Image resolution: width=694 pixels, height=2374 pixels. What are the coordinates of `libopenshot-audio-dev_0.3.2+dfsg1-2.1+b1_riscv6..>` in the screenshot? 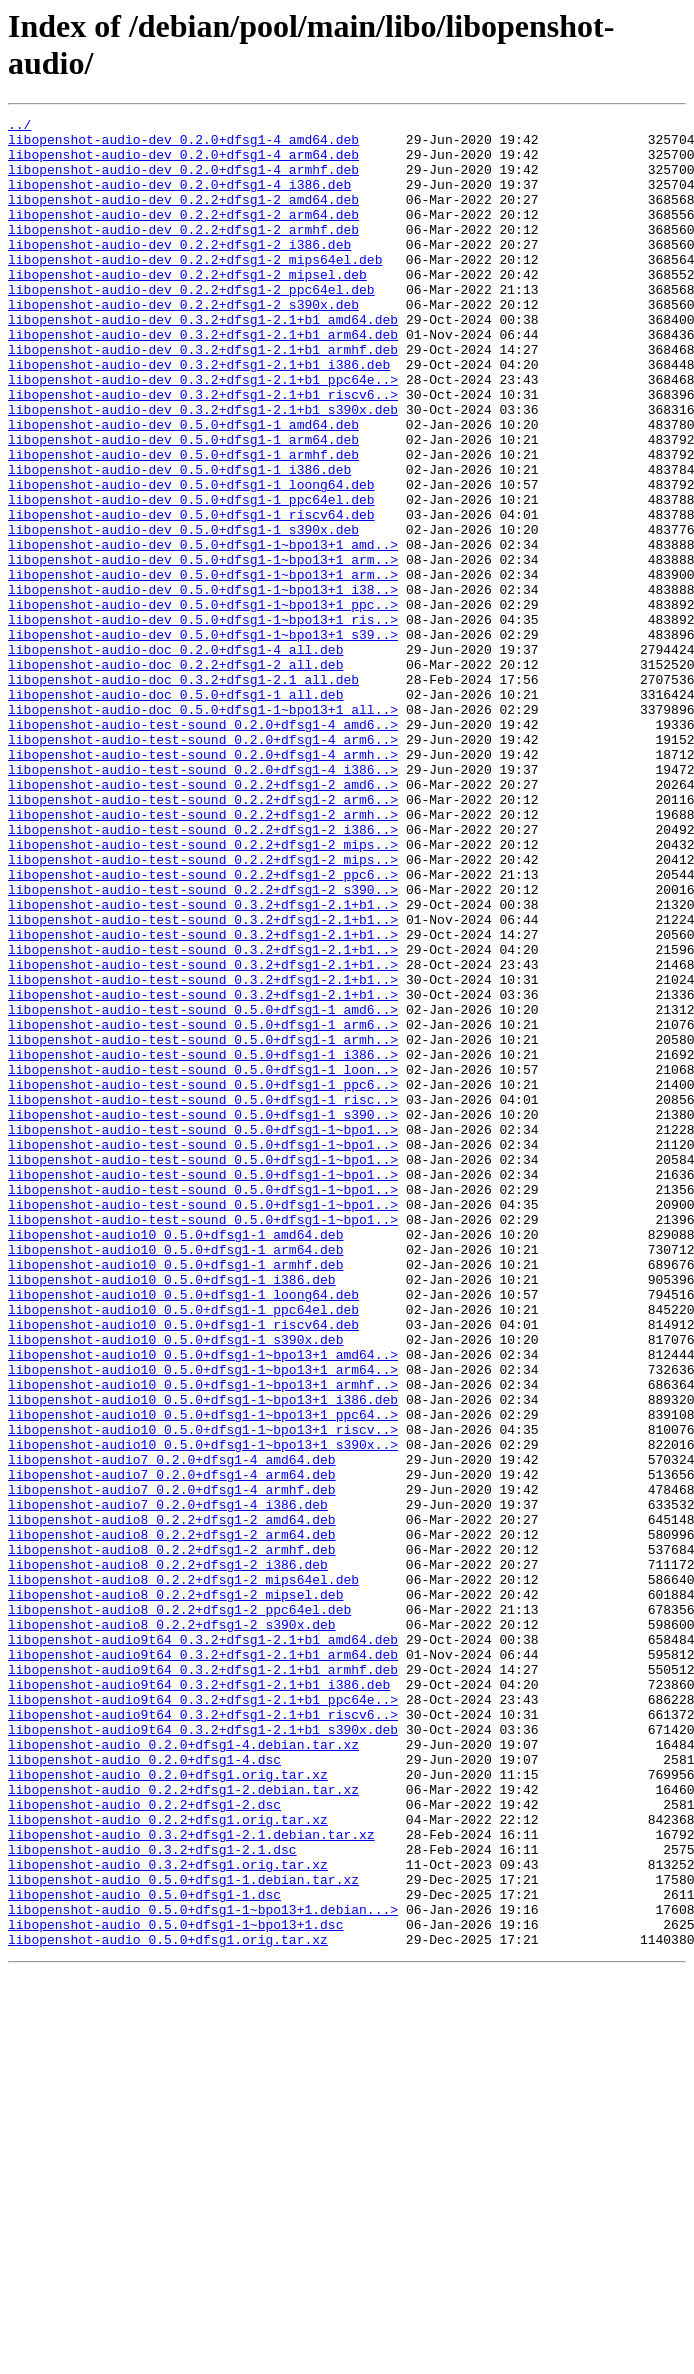 It's located at (203, 451).